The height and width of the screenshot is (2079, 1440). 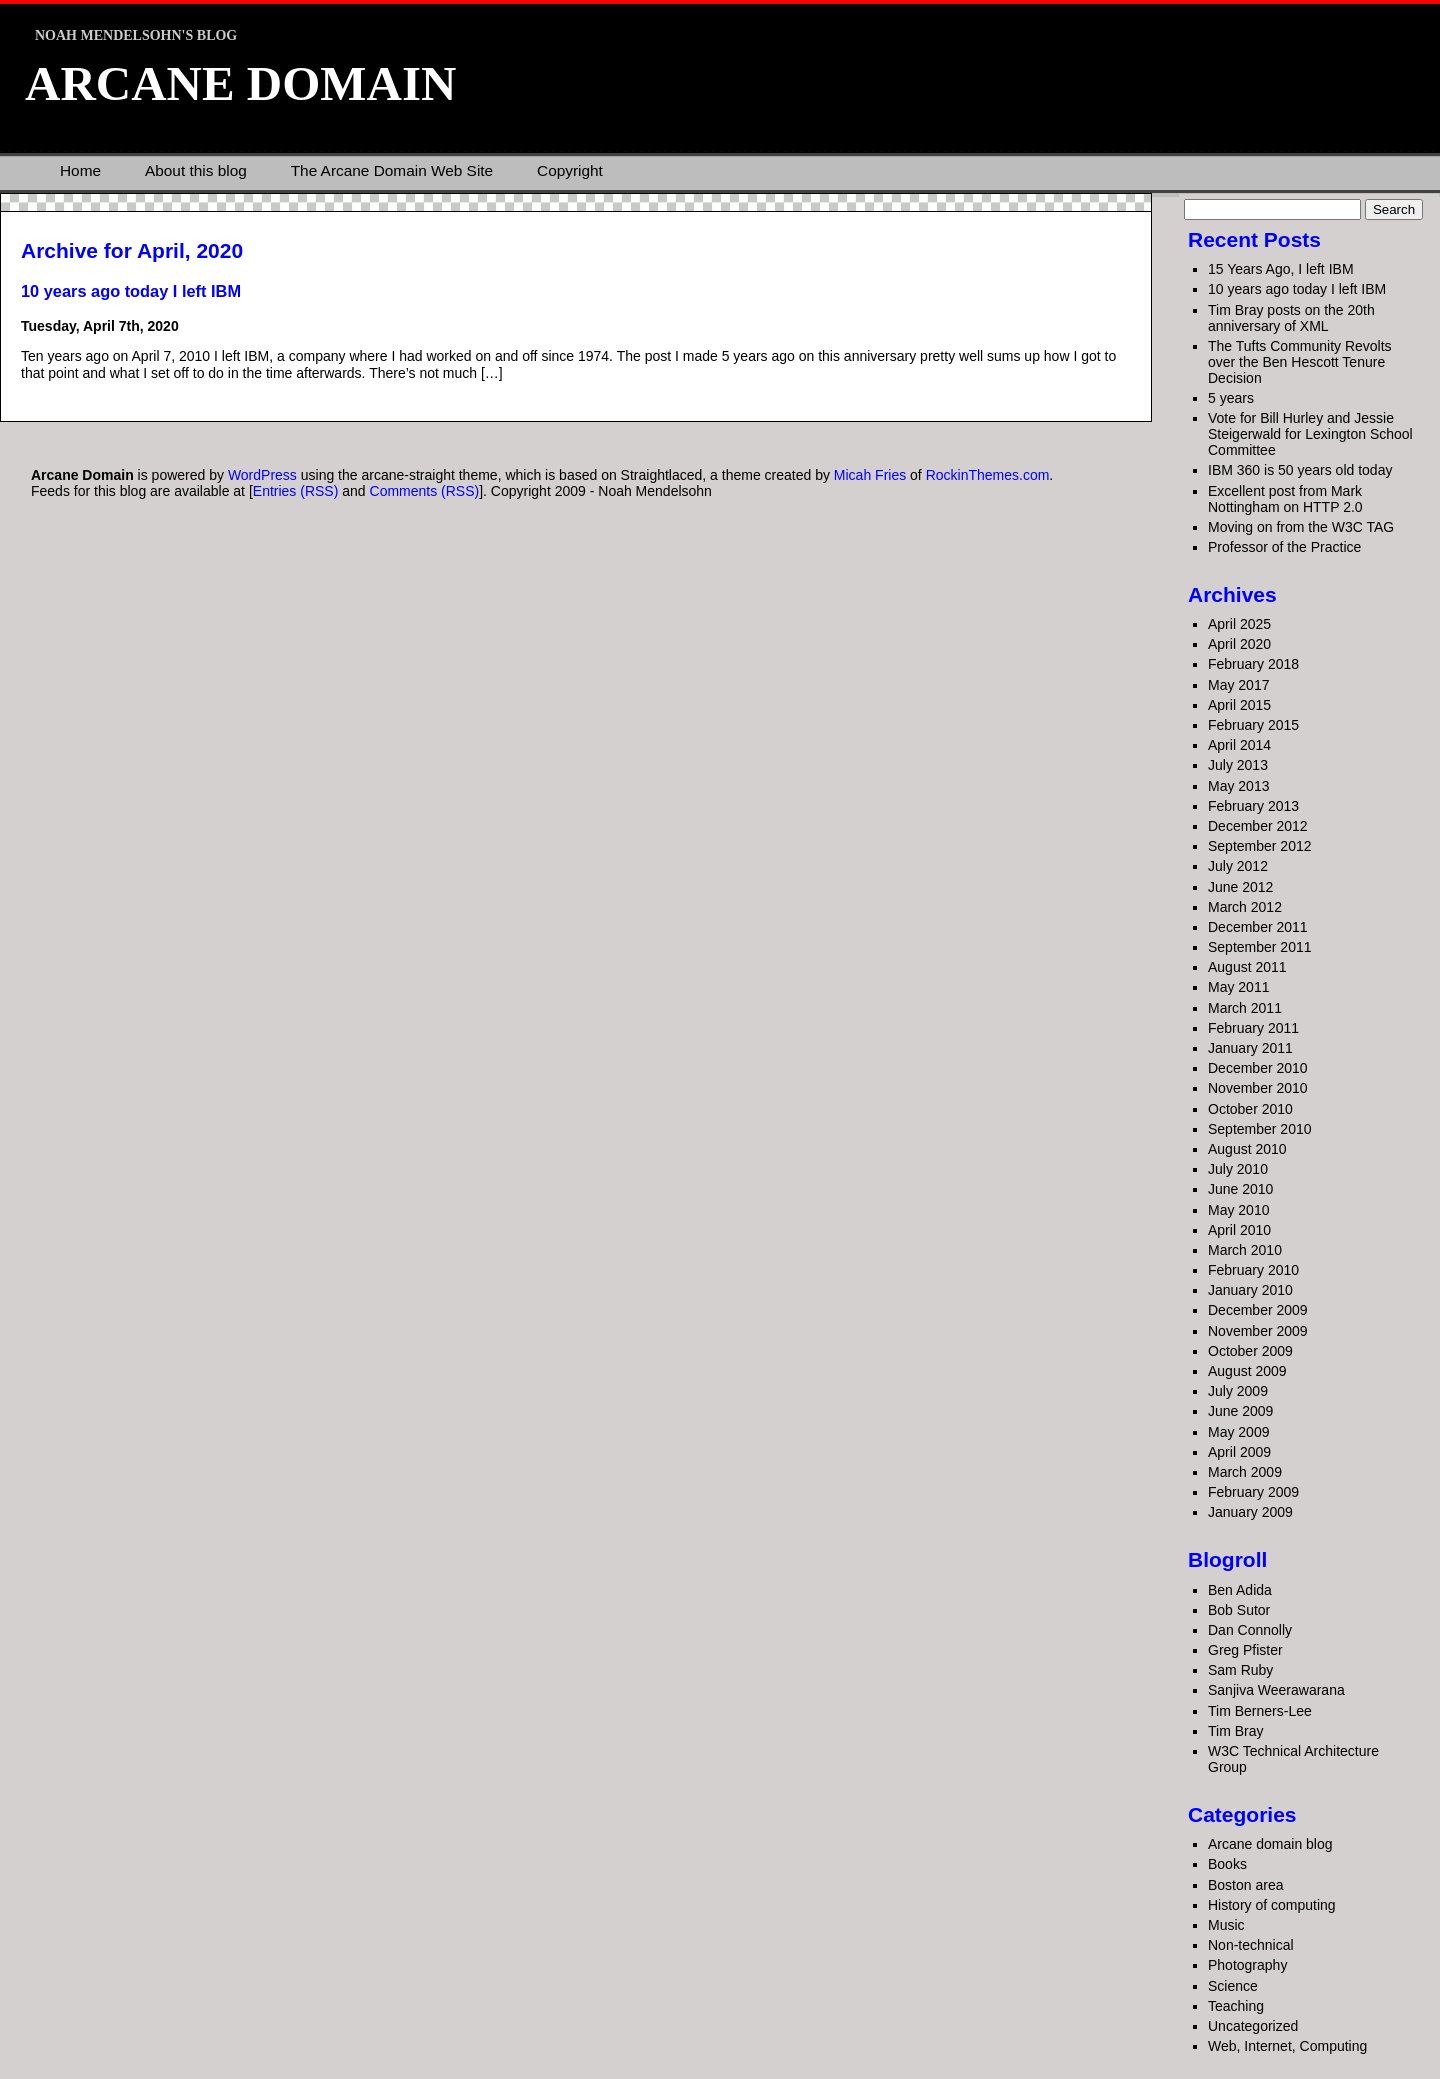 I want to click on History of computing, so click(x=1272, y=1905).